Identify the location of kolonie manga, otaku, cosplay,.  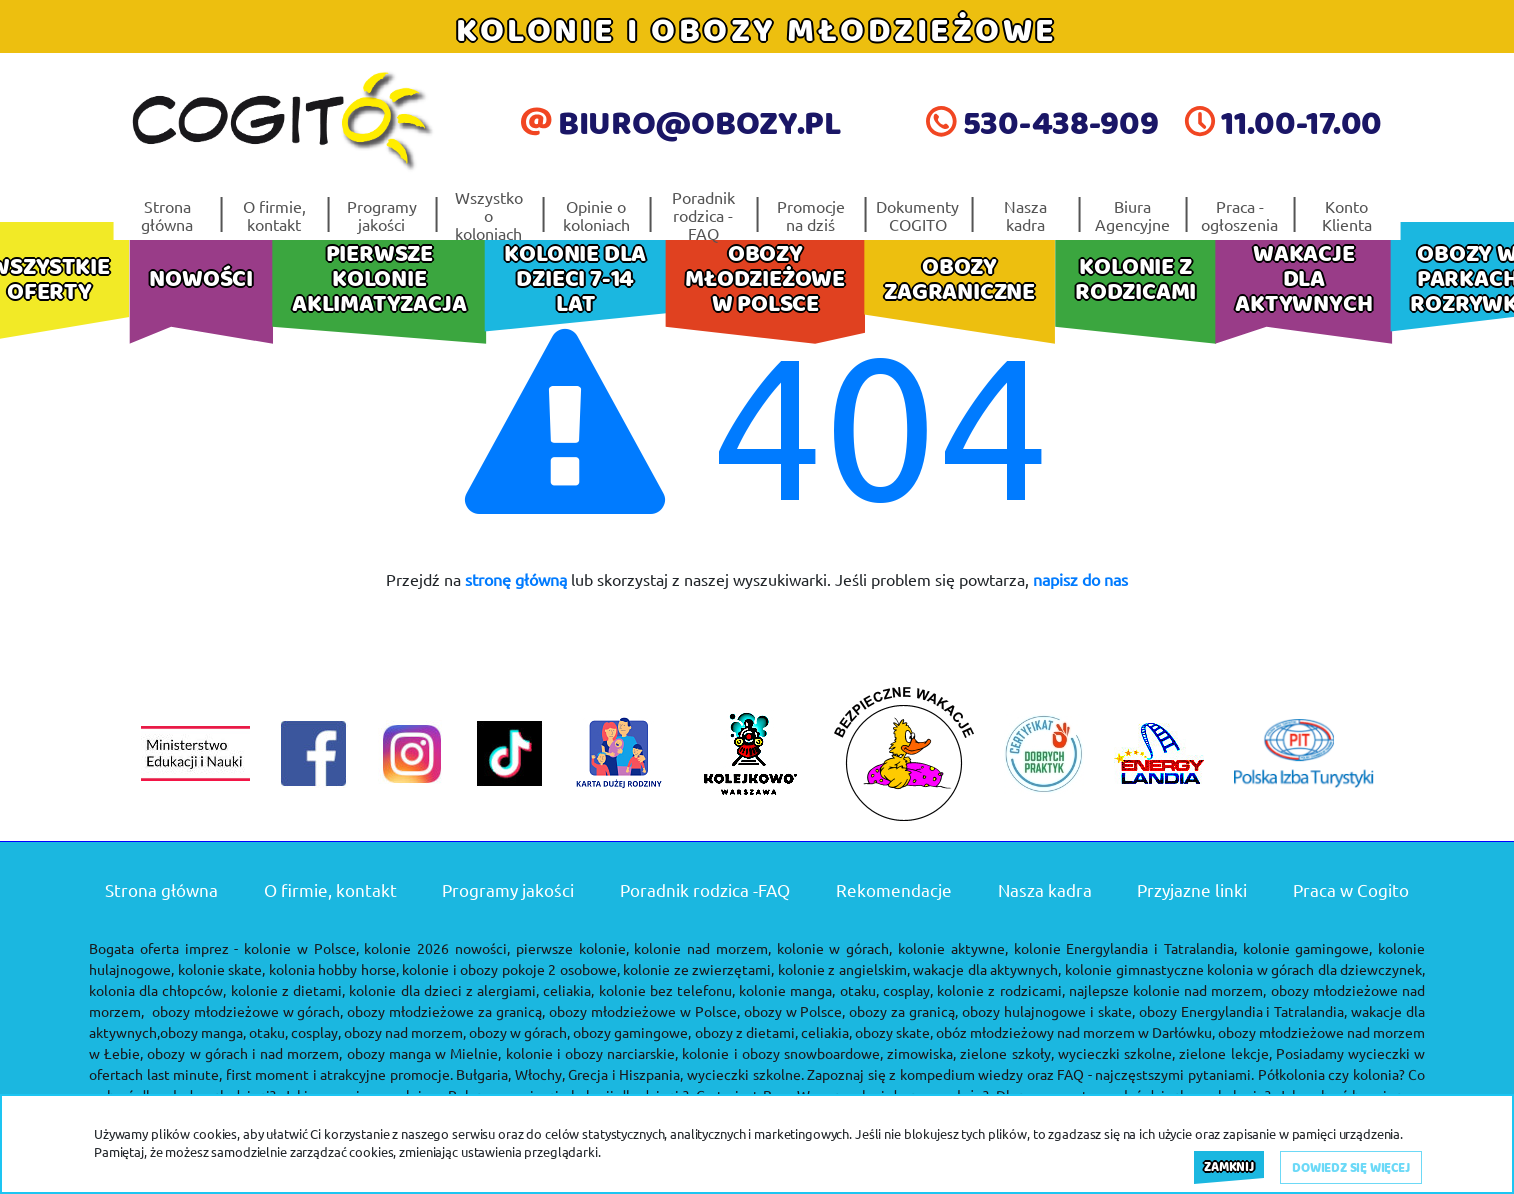
(836, 990).